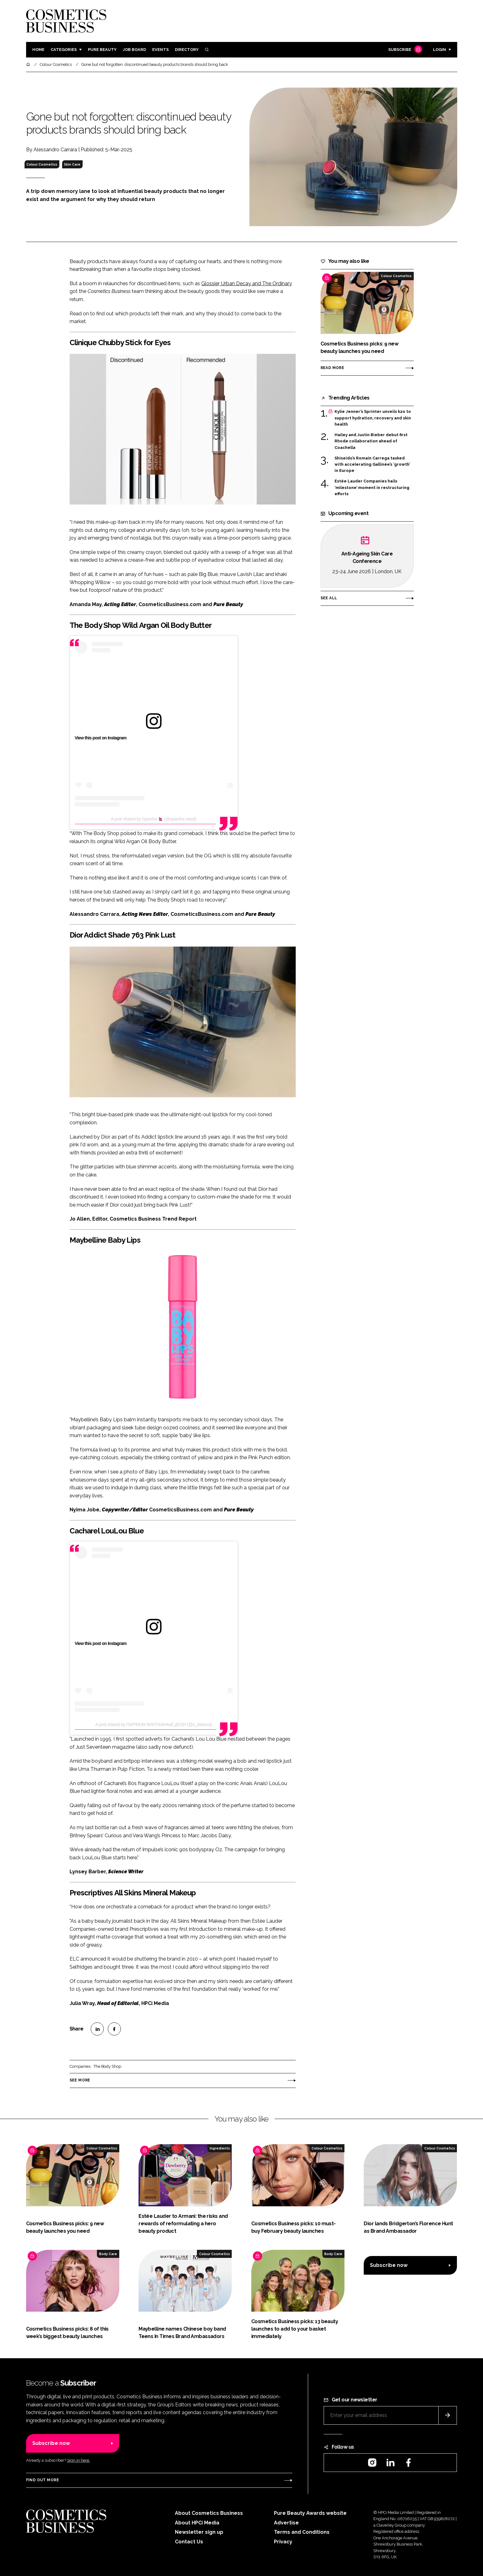 The width and height of the screenshot is (483, 2576). Describe the element at coordinates (102, 49) in the screenshot. I see `Pure Beauty` at that location.